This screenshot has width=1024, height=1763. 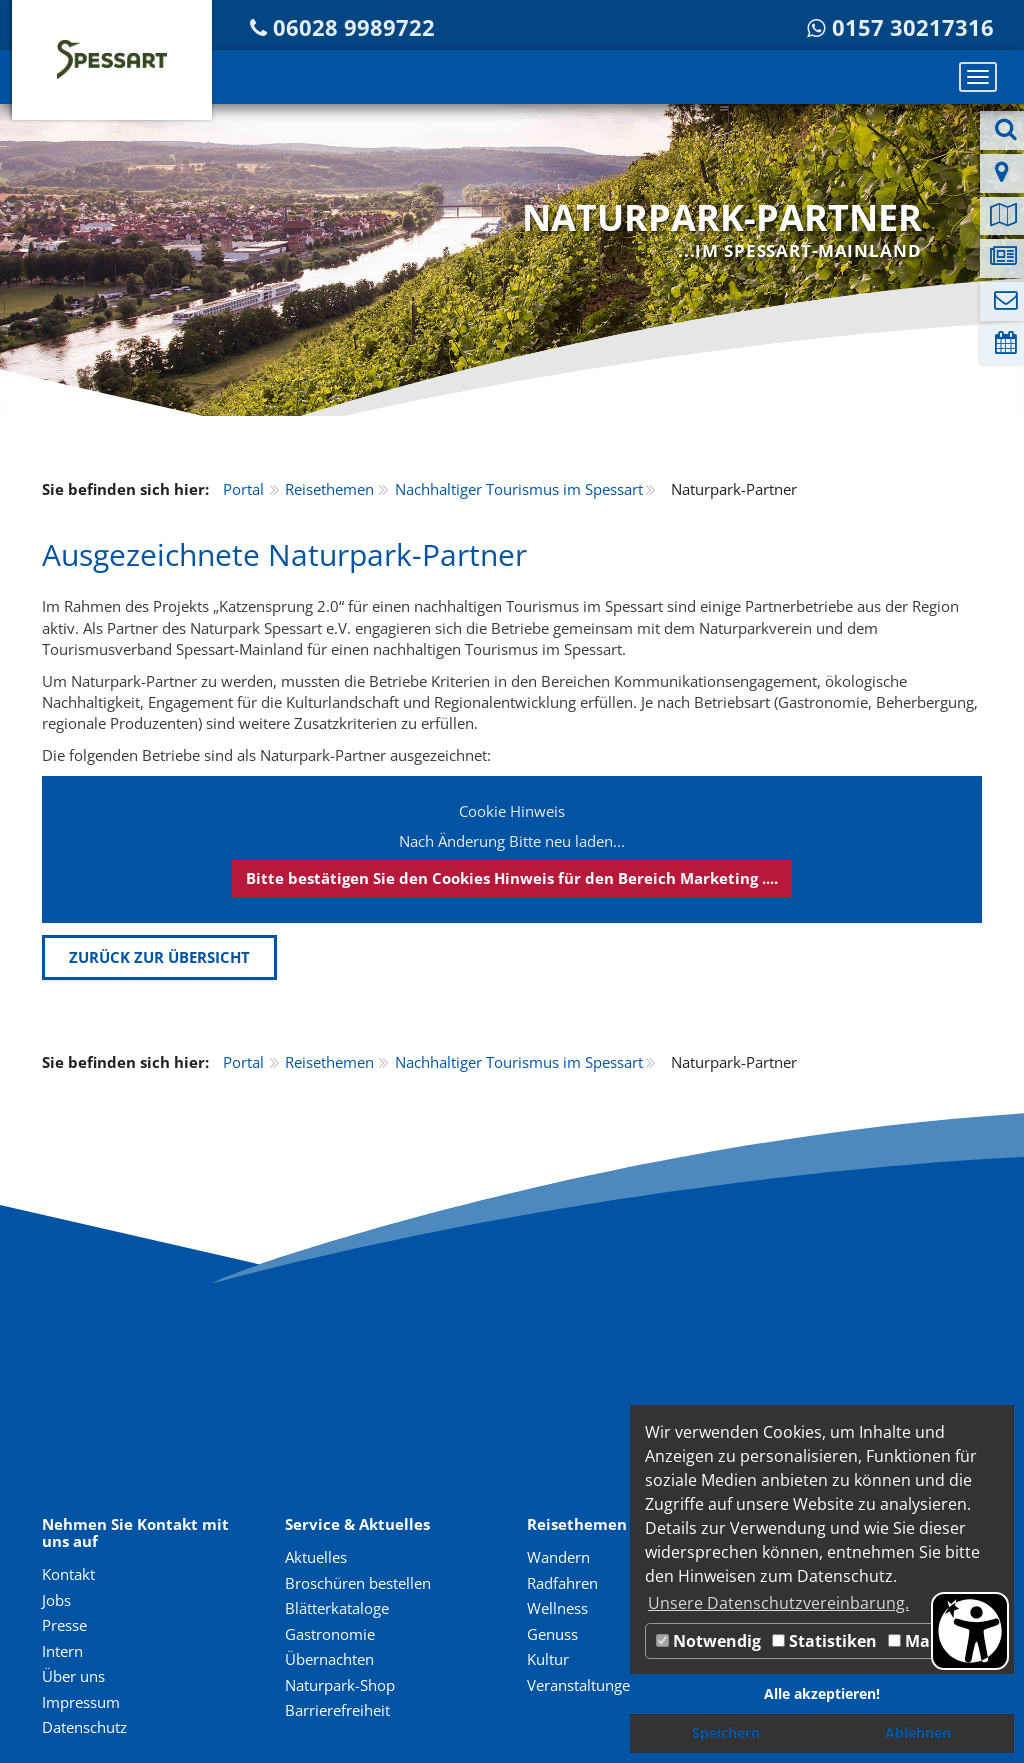 What do you see at coordinates (708, 1641) in the screenshot?
I see `Notwendig` at bounding box center [708, 1641].